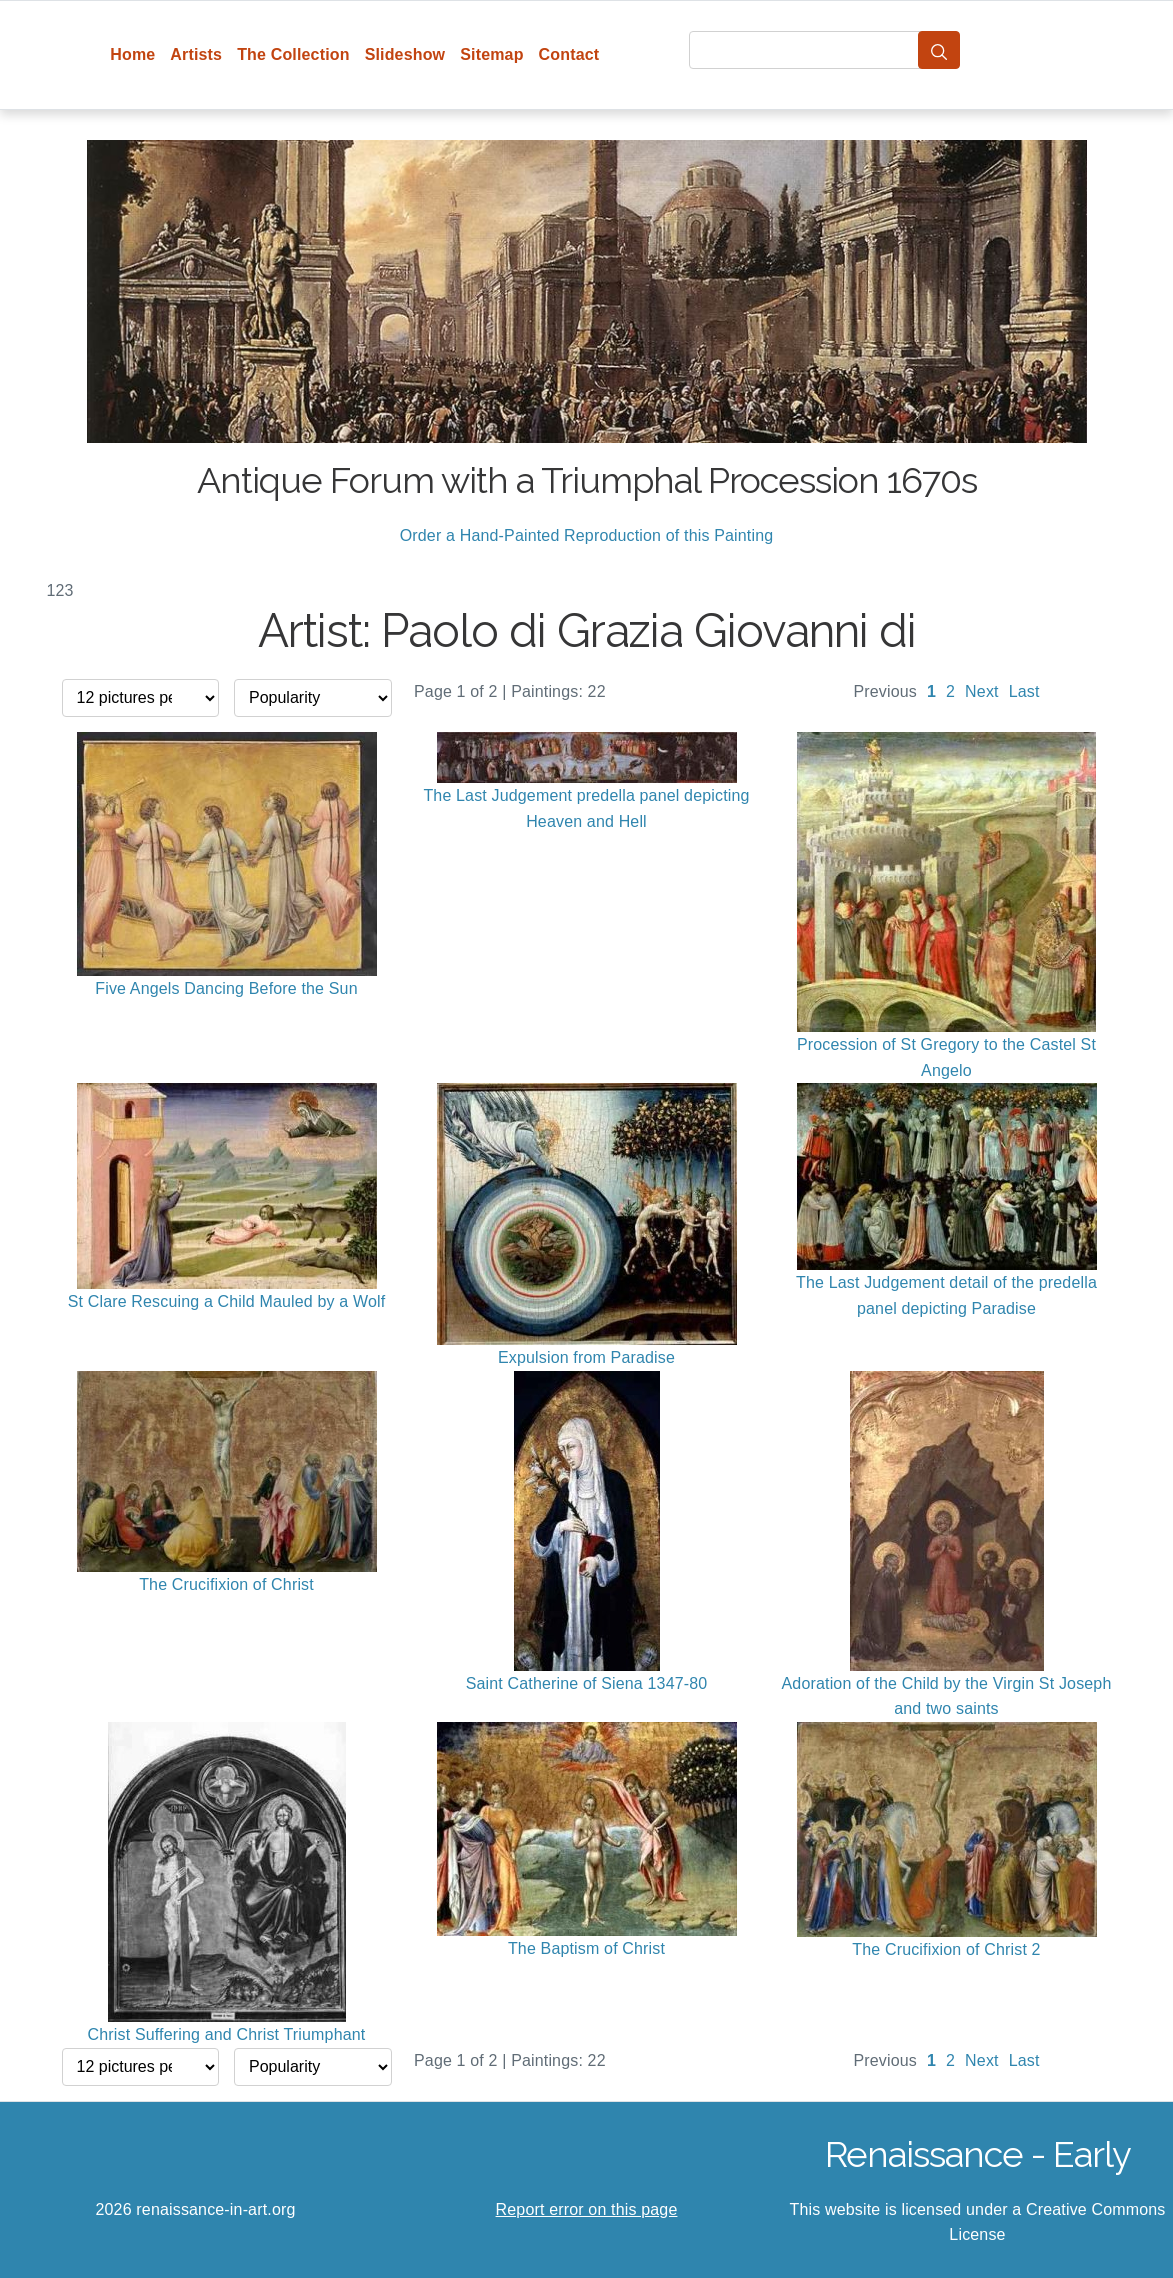  I want to click on Home, so click(132, 54).